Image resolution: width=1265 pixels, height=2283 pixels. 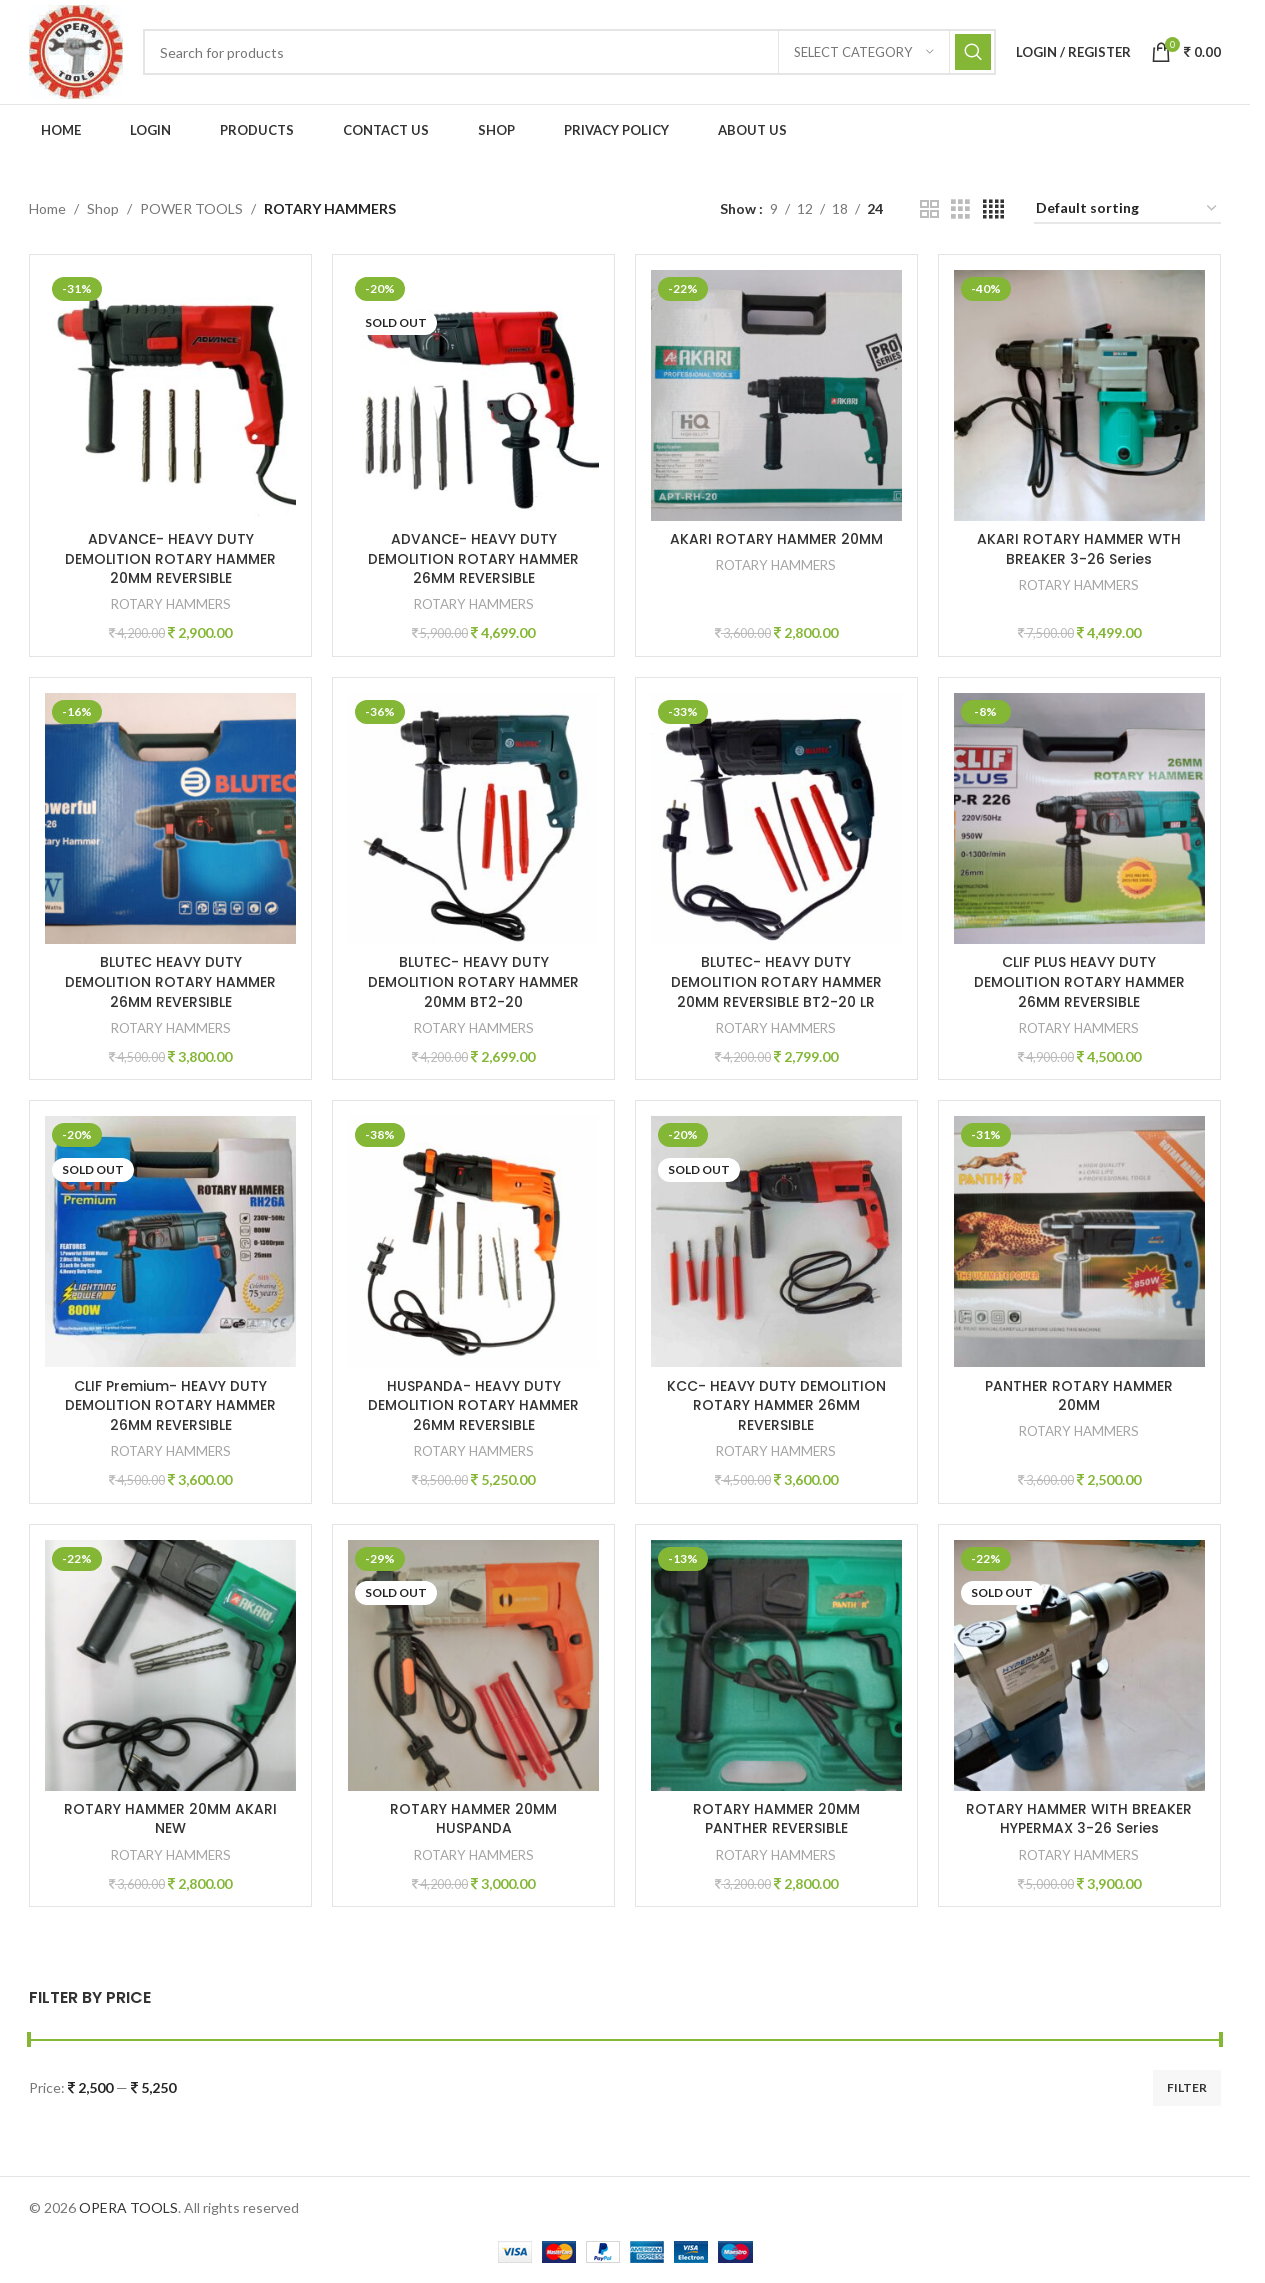 I want to click on [ROTARY HAMMER 20MM HUSPANDA], so click(x=473, y=1665).